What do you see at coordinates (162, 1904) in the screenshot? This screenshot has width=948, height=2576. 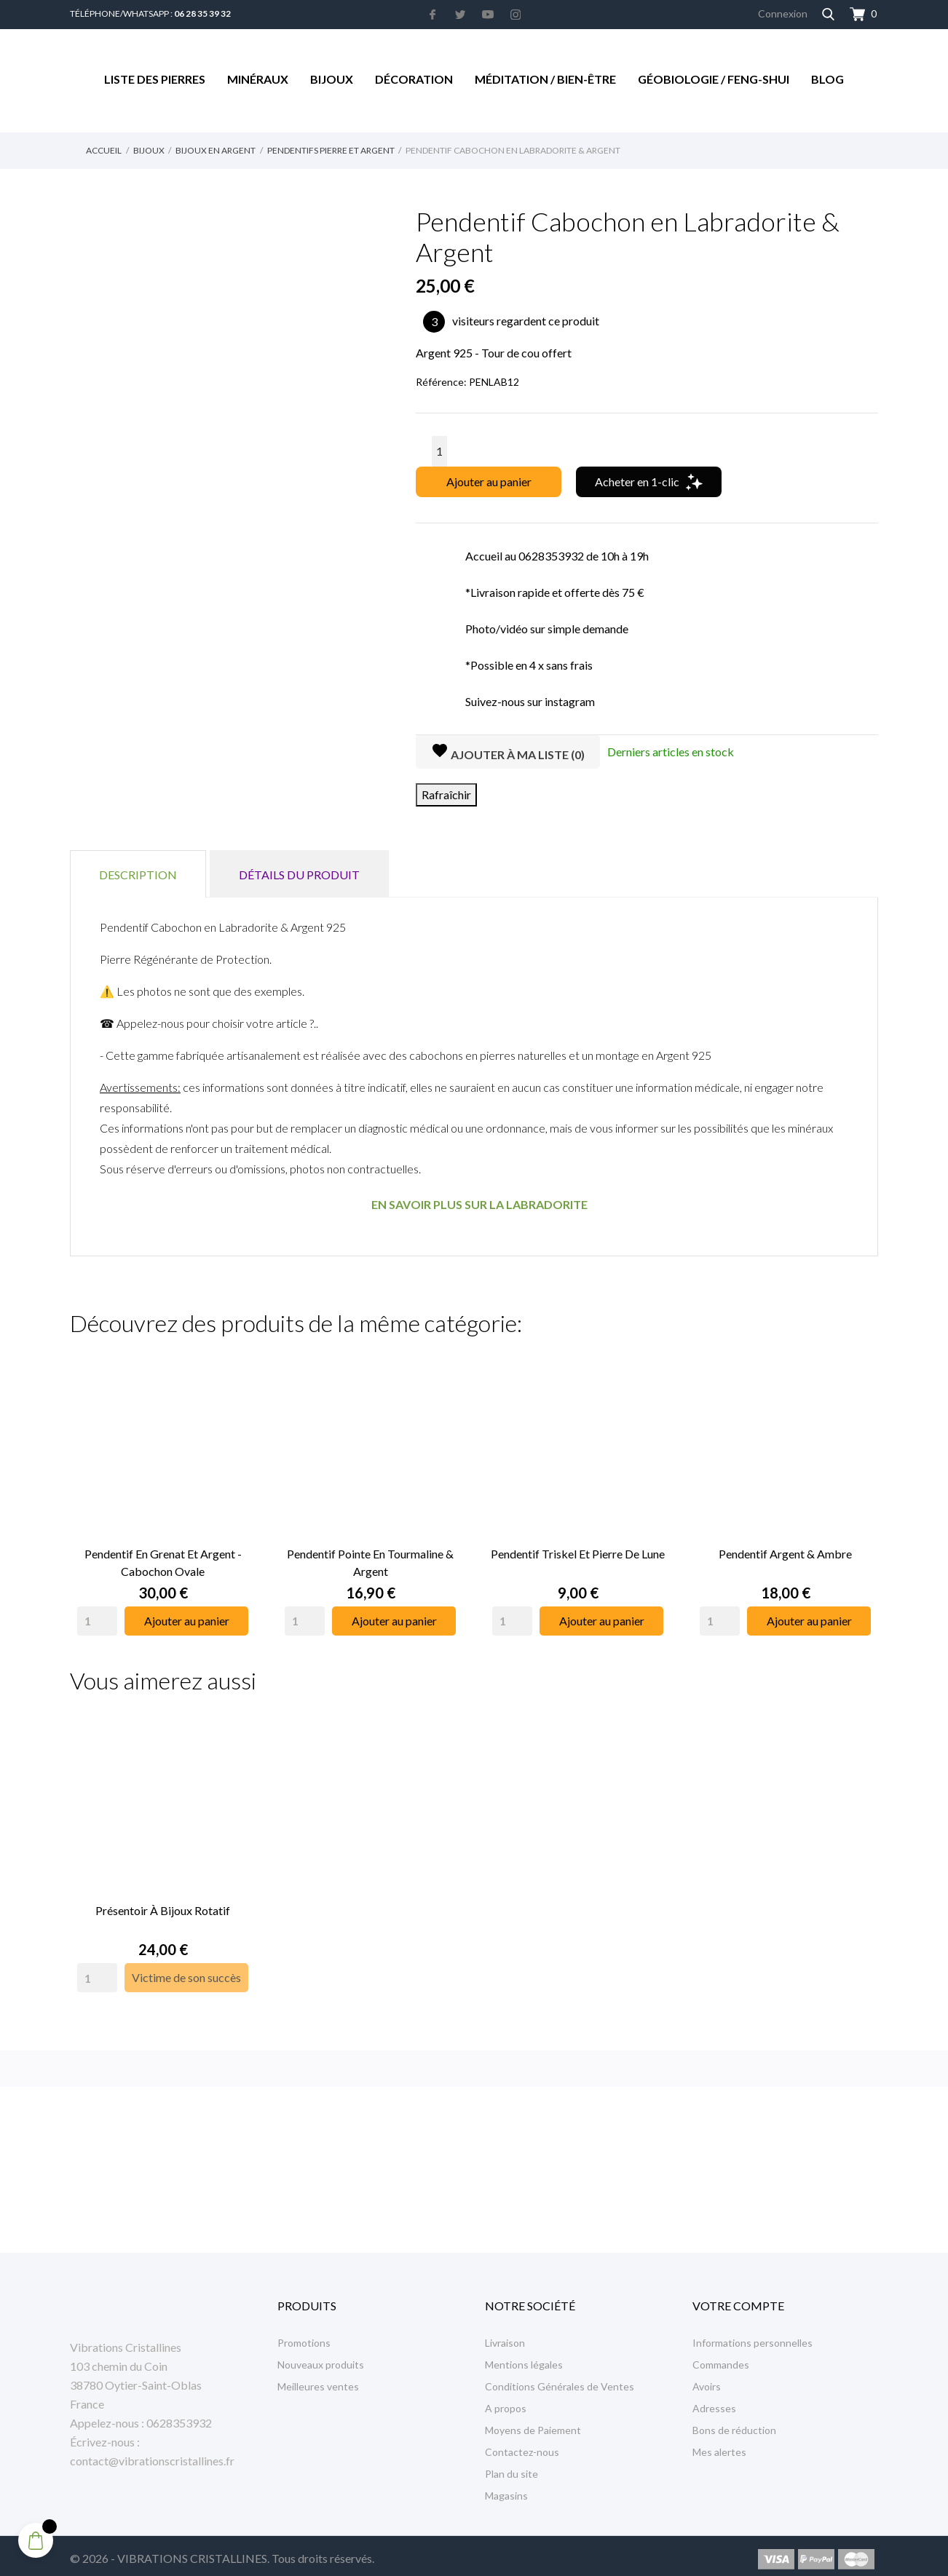 I see `Présentoir à Bijoux rotatif` at bounding box center [162, 1904].